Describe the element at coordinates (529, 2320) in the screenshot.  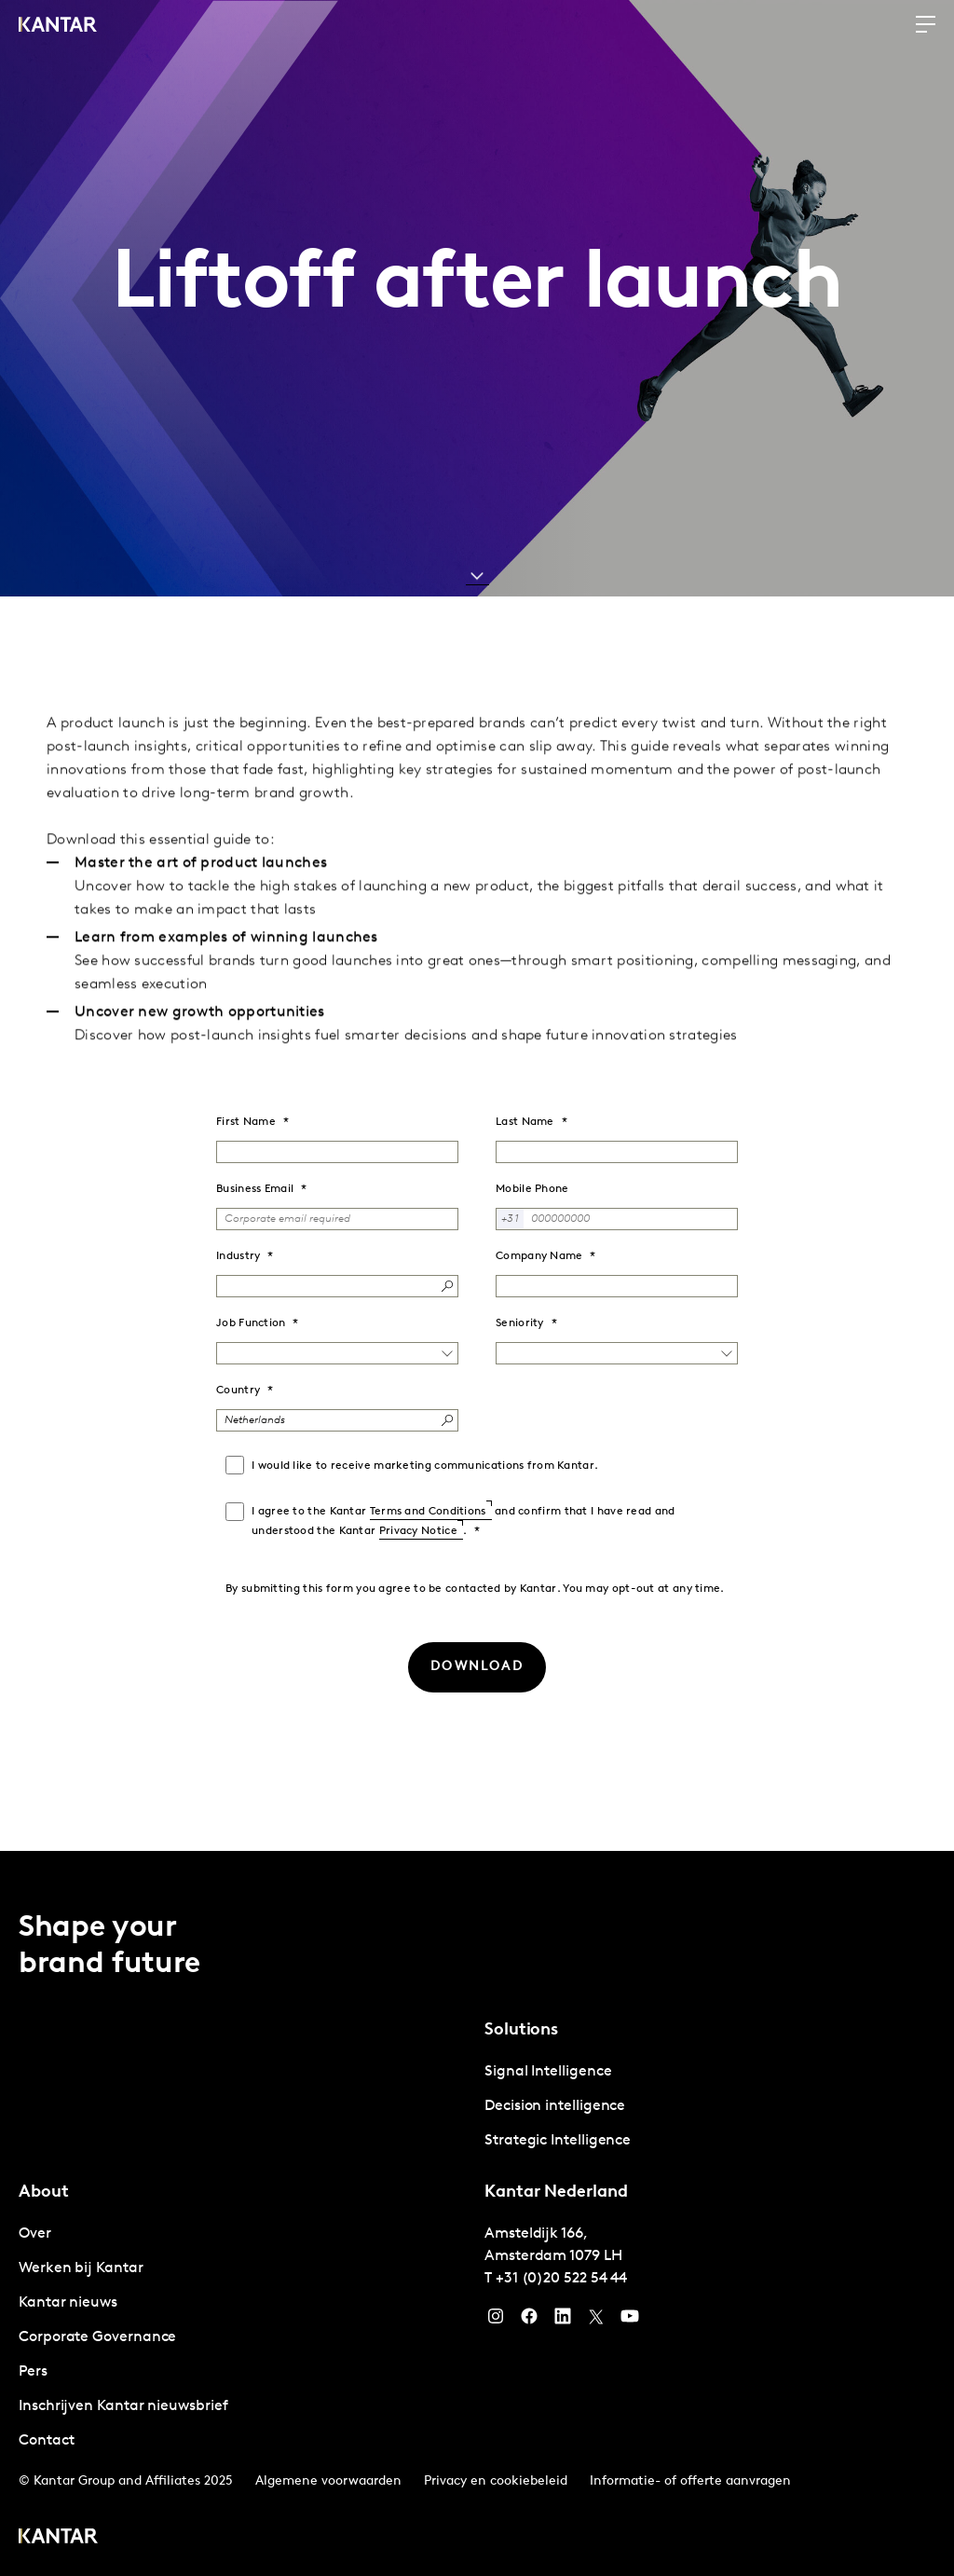
I see `[Facebook]` at that location.